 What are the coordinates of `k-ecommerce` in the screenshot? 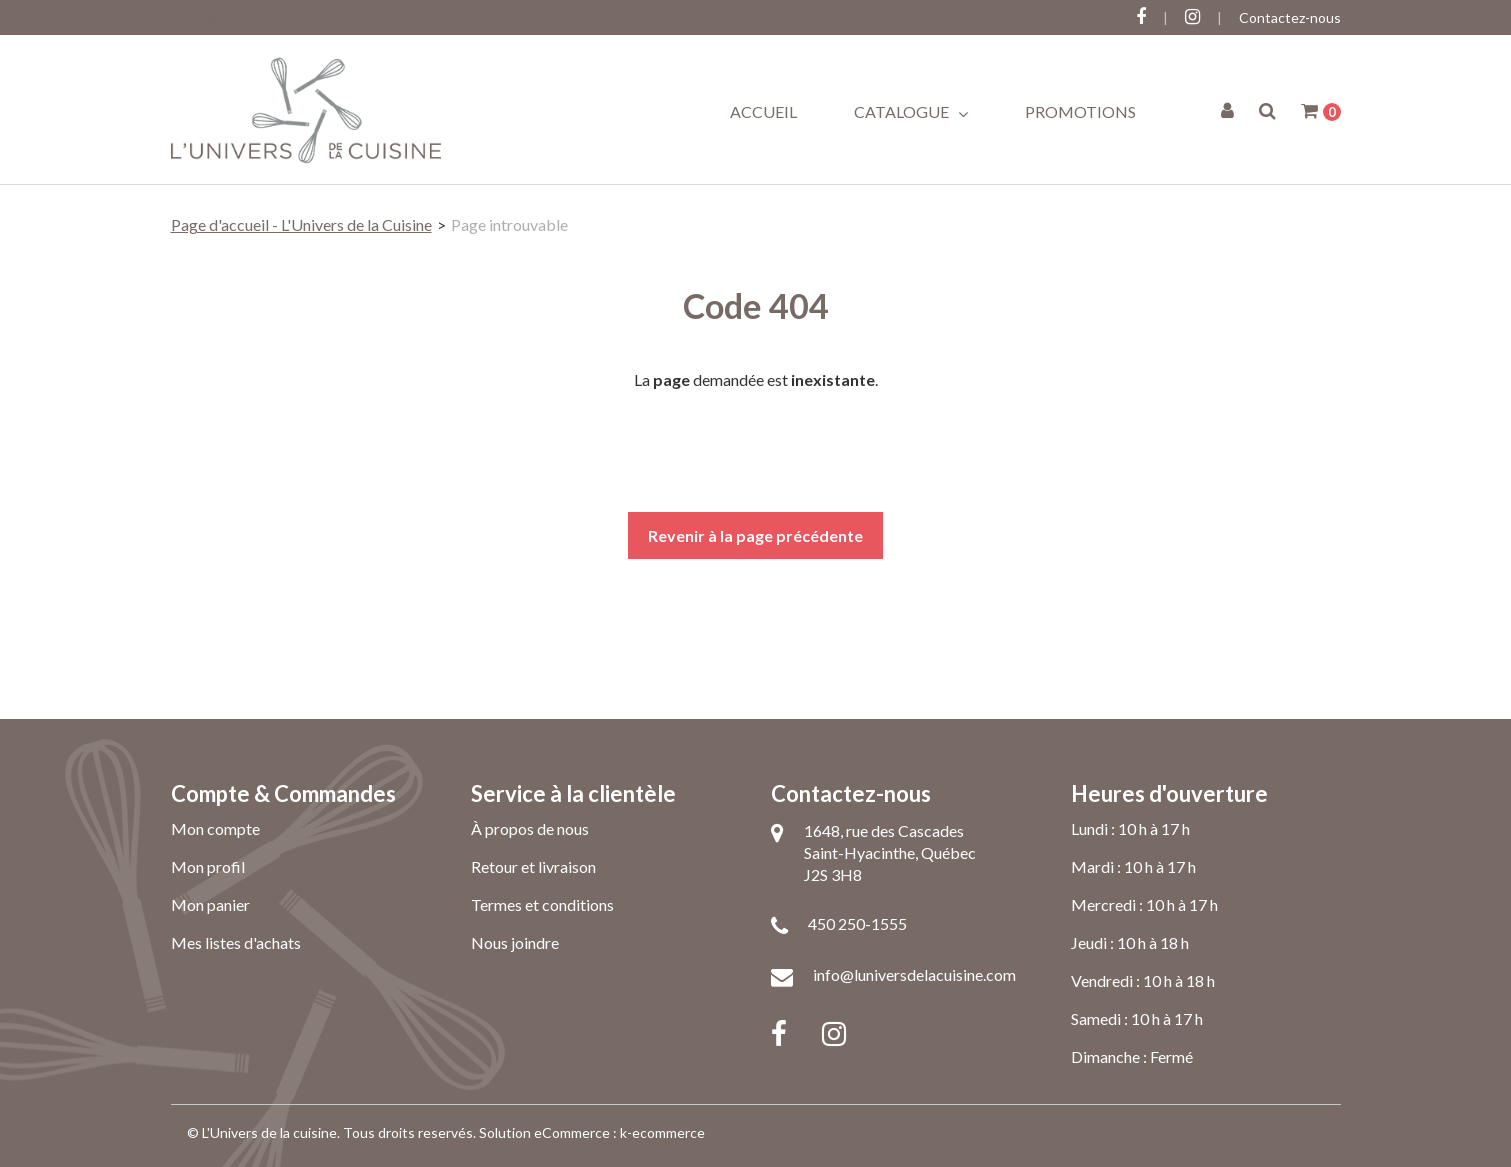 It's located at (662, 1132).